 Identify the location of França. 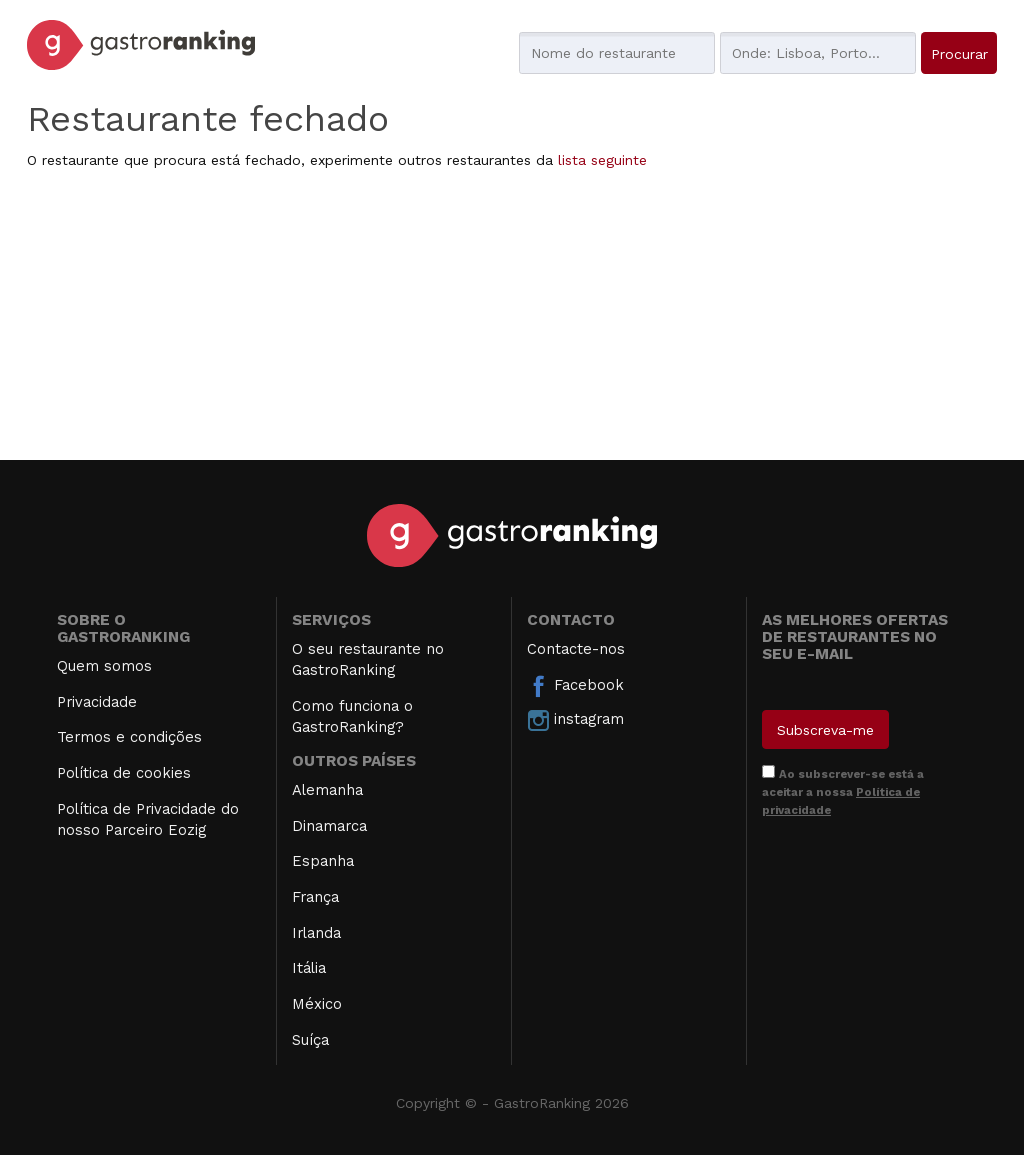
(315, 897).